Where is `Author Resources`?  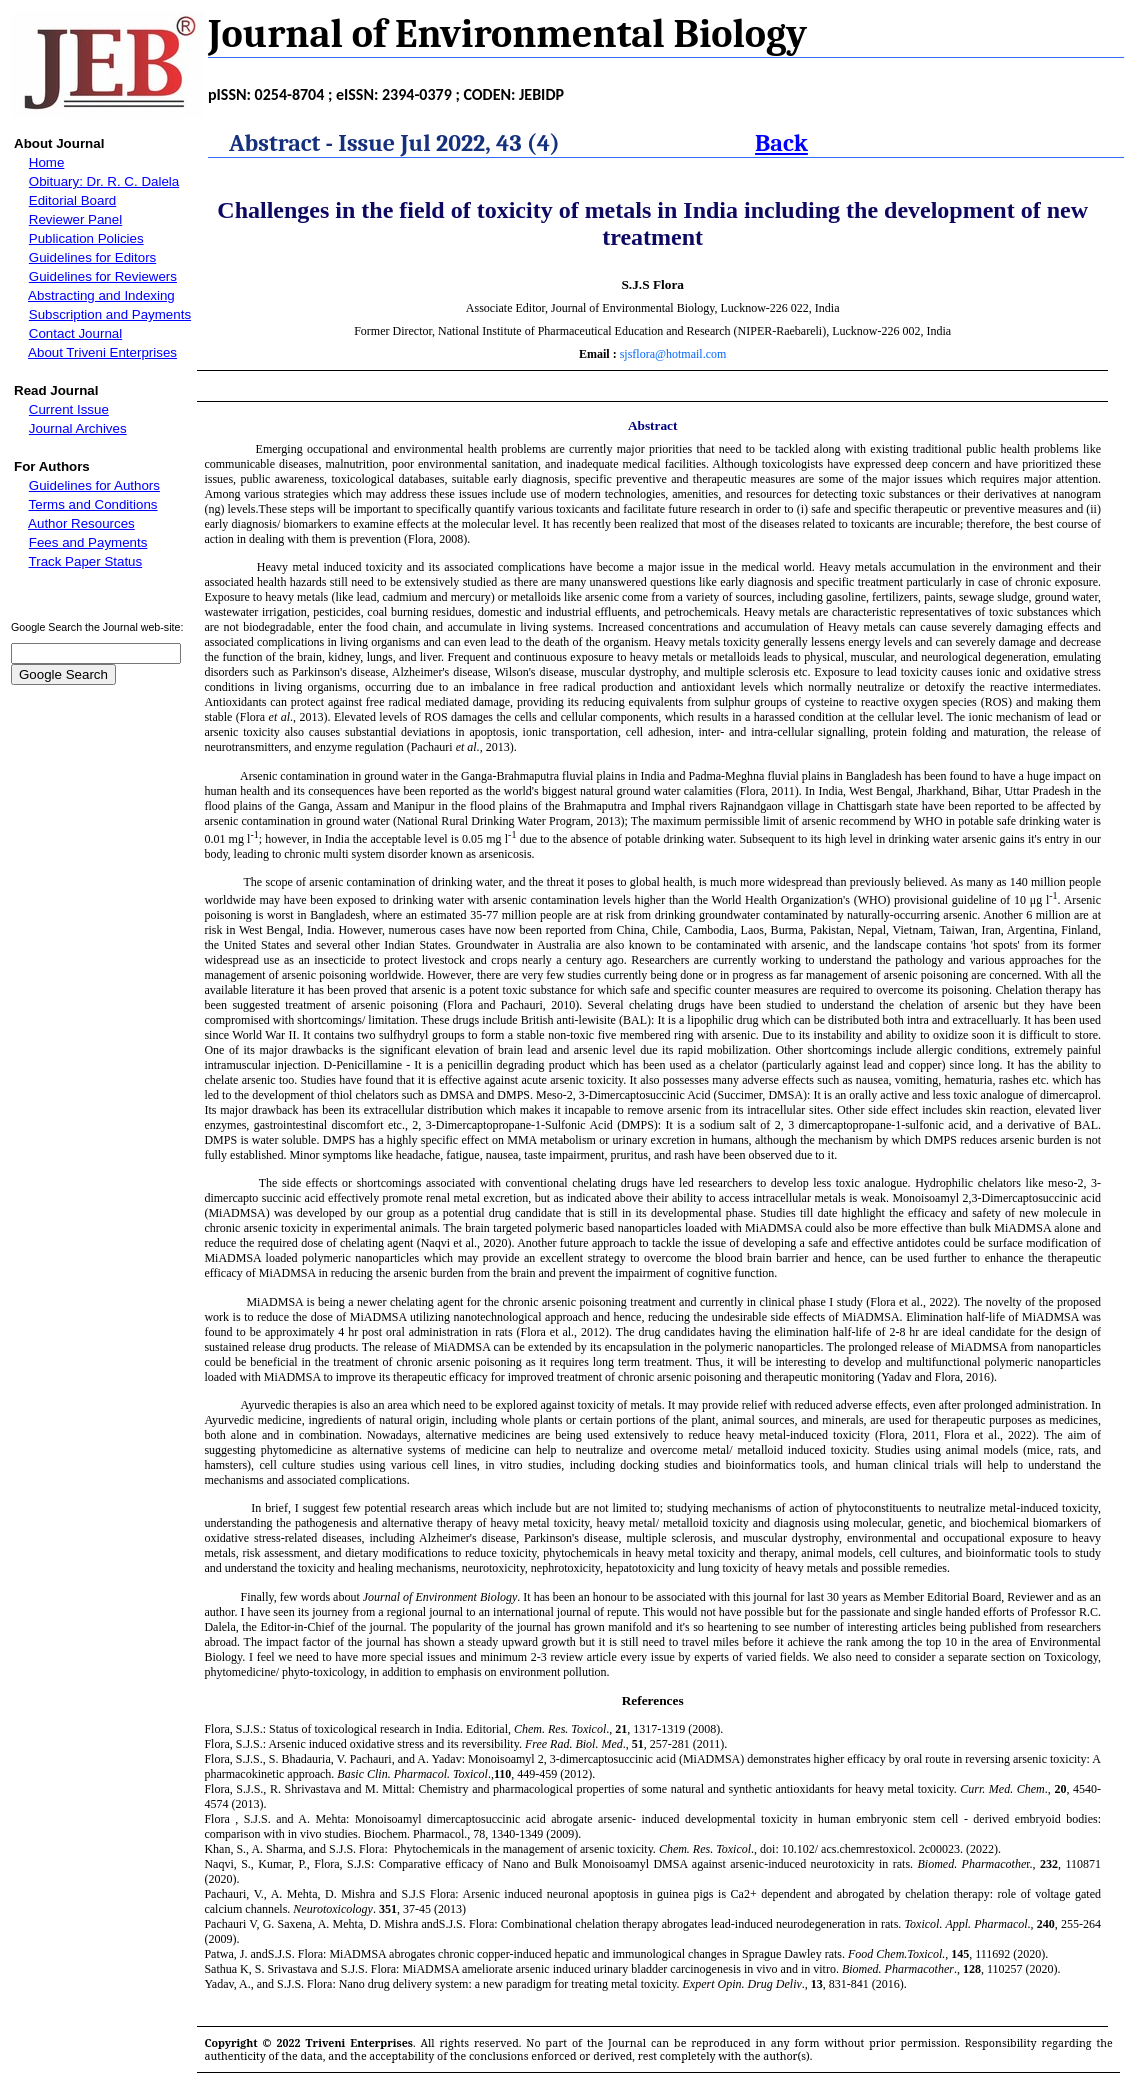
Author Resources is located at coordinates (81, 523).